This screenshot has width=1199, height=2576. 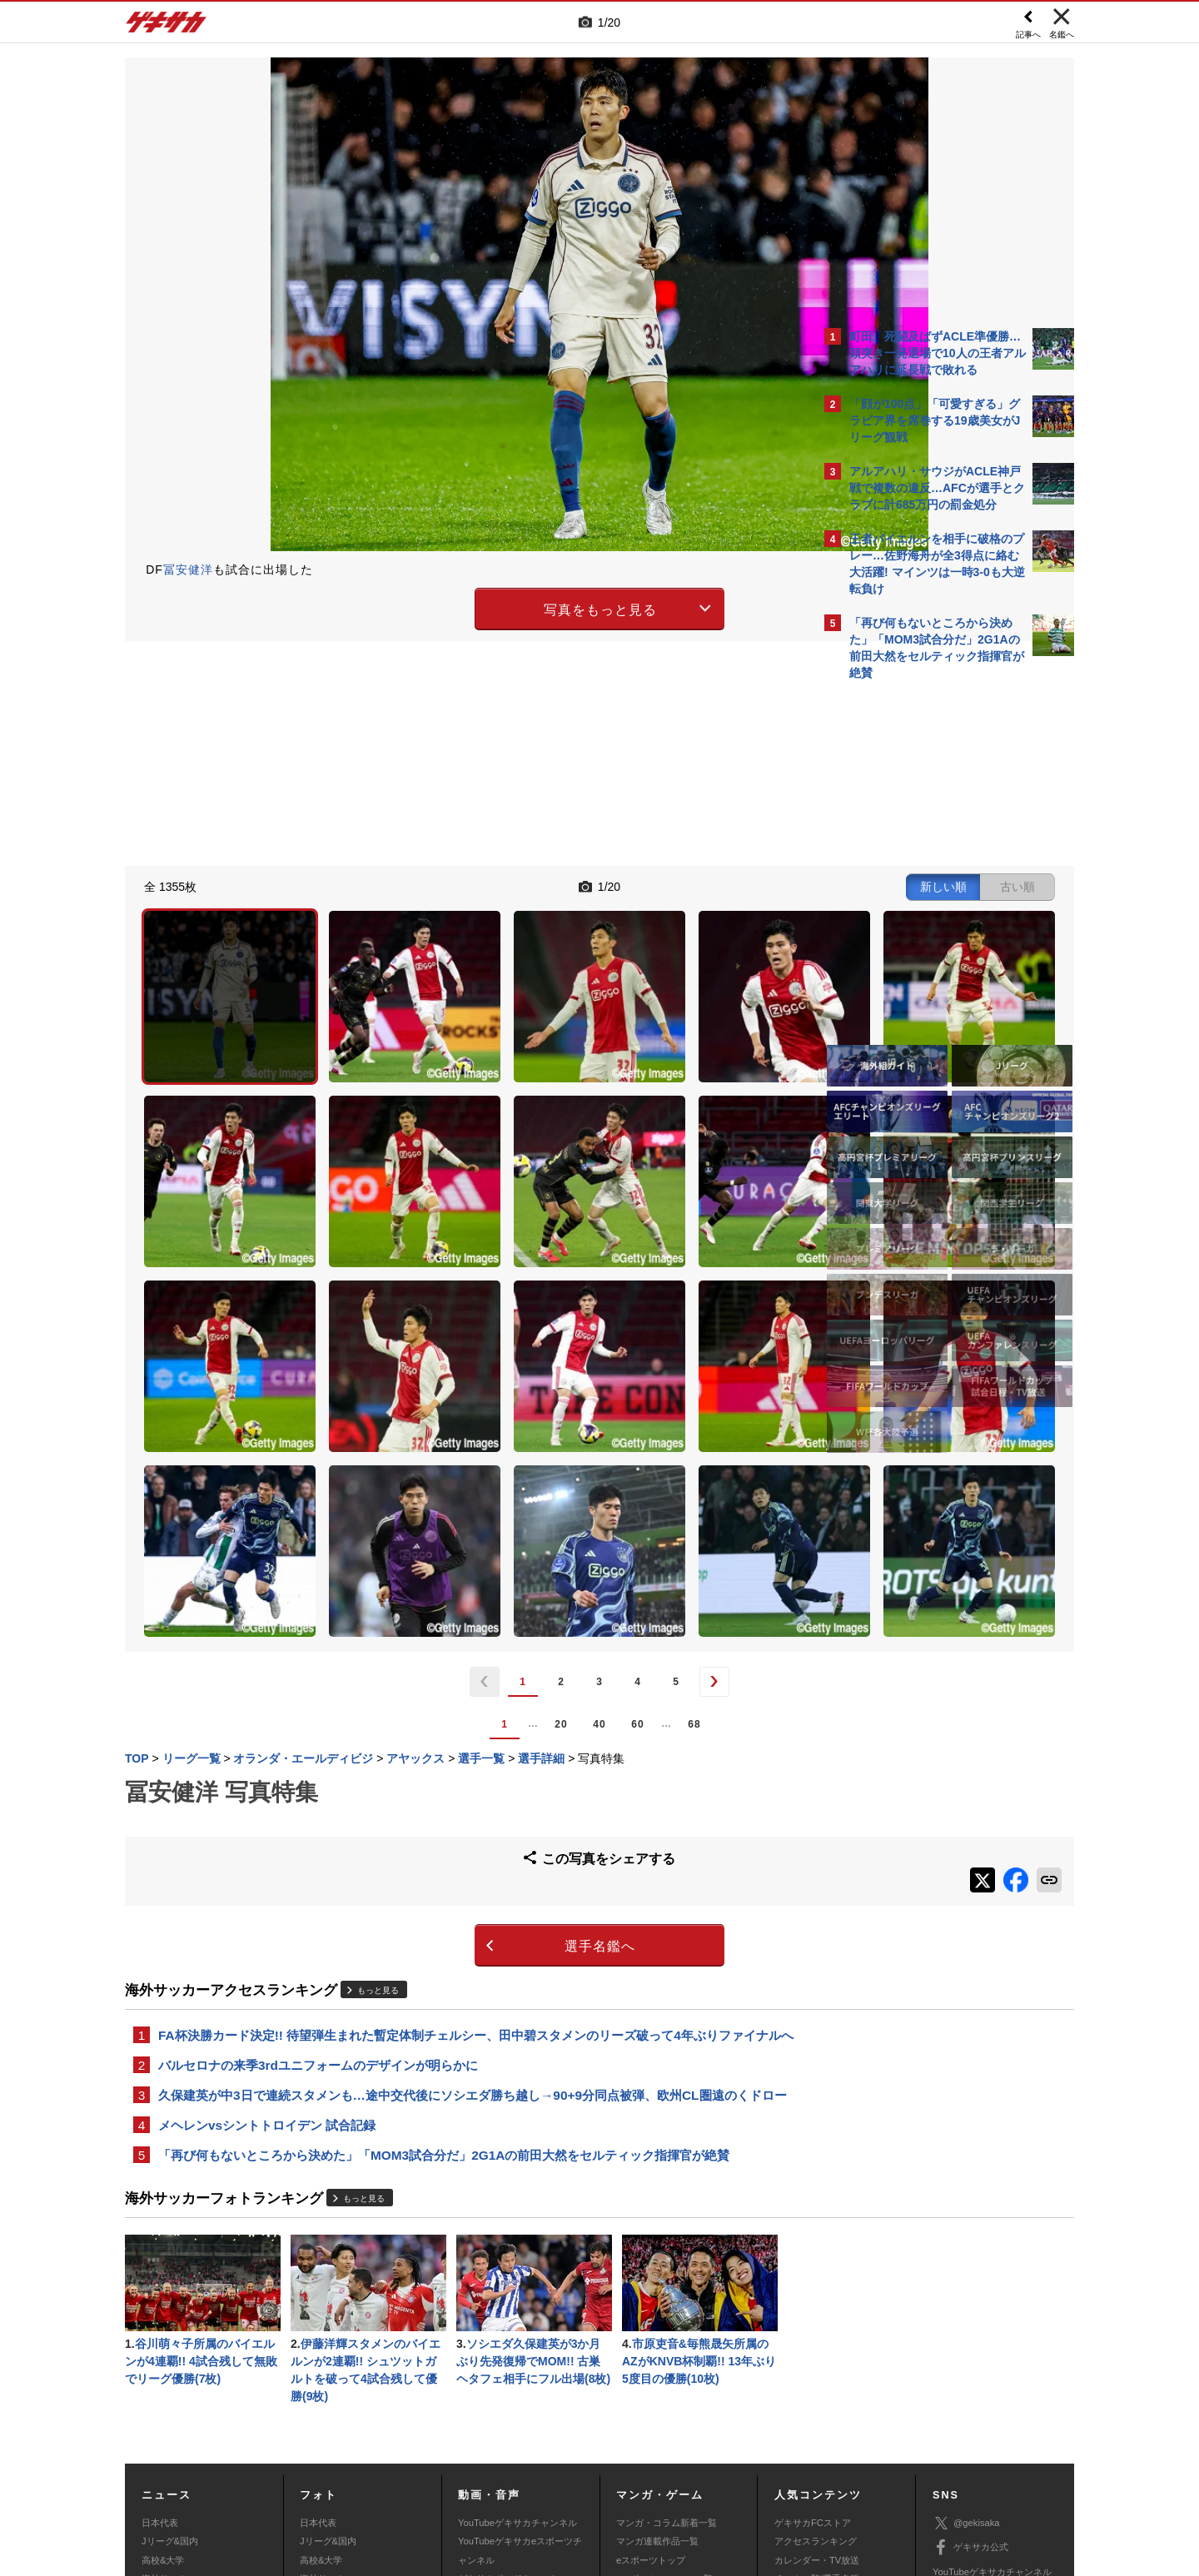 What do you see at coordinates (970, 2358) in the screenshot?
I see `ゲキサカ公式` at bounding box center [970, 2358].